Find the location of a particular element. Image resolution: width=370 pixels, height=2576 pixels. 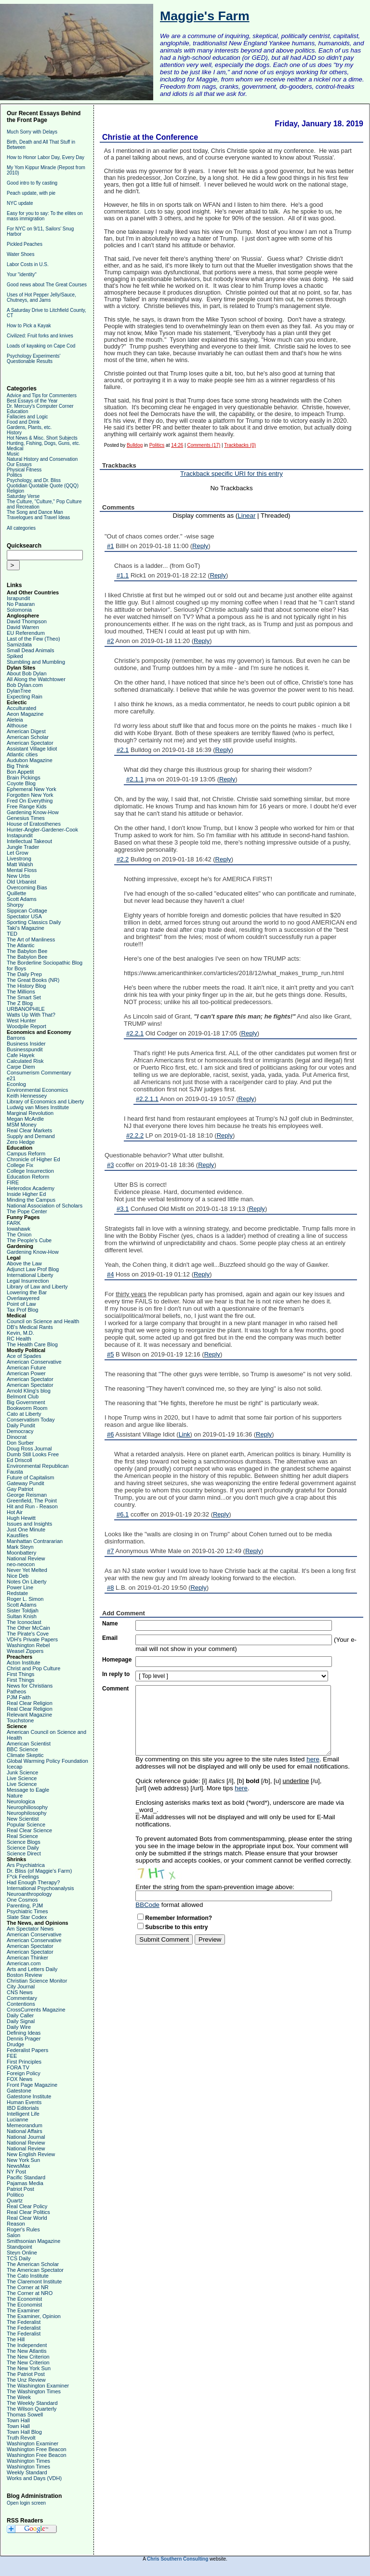

#6 is located at coordinates (110, 1434).